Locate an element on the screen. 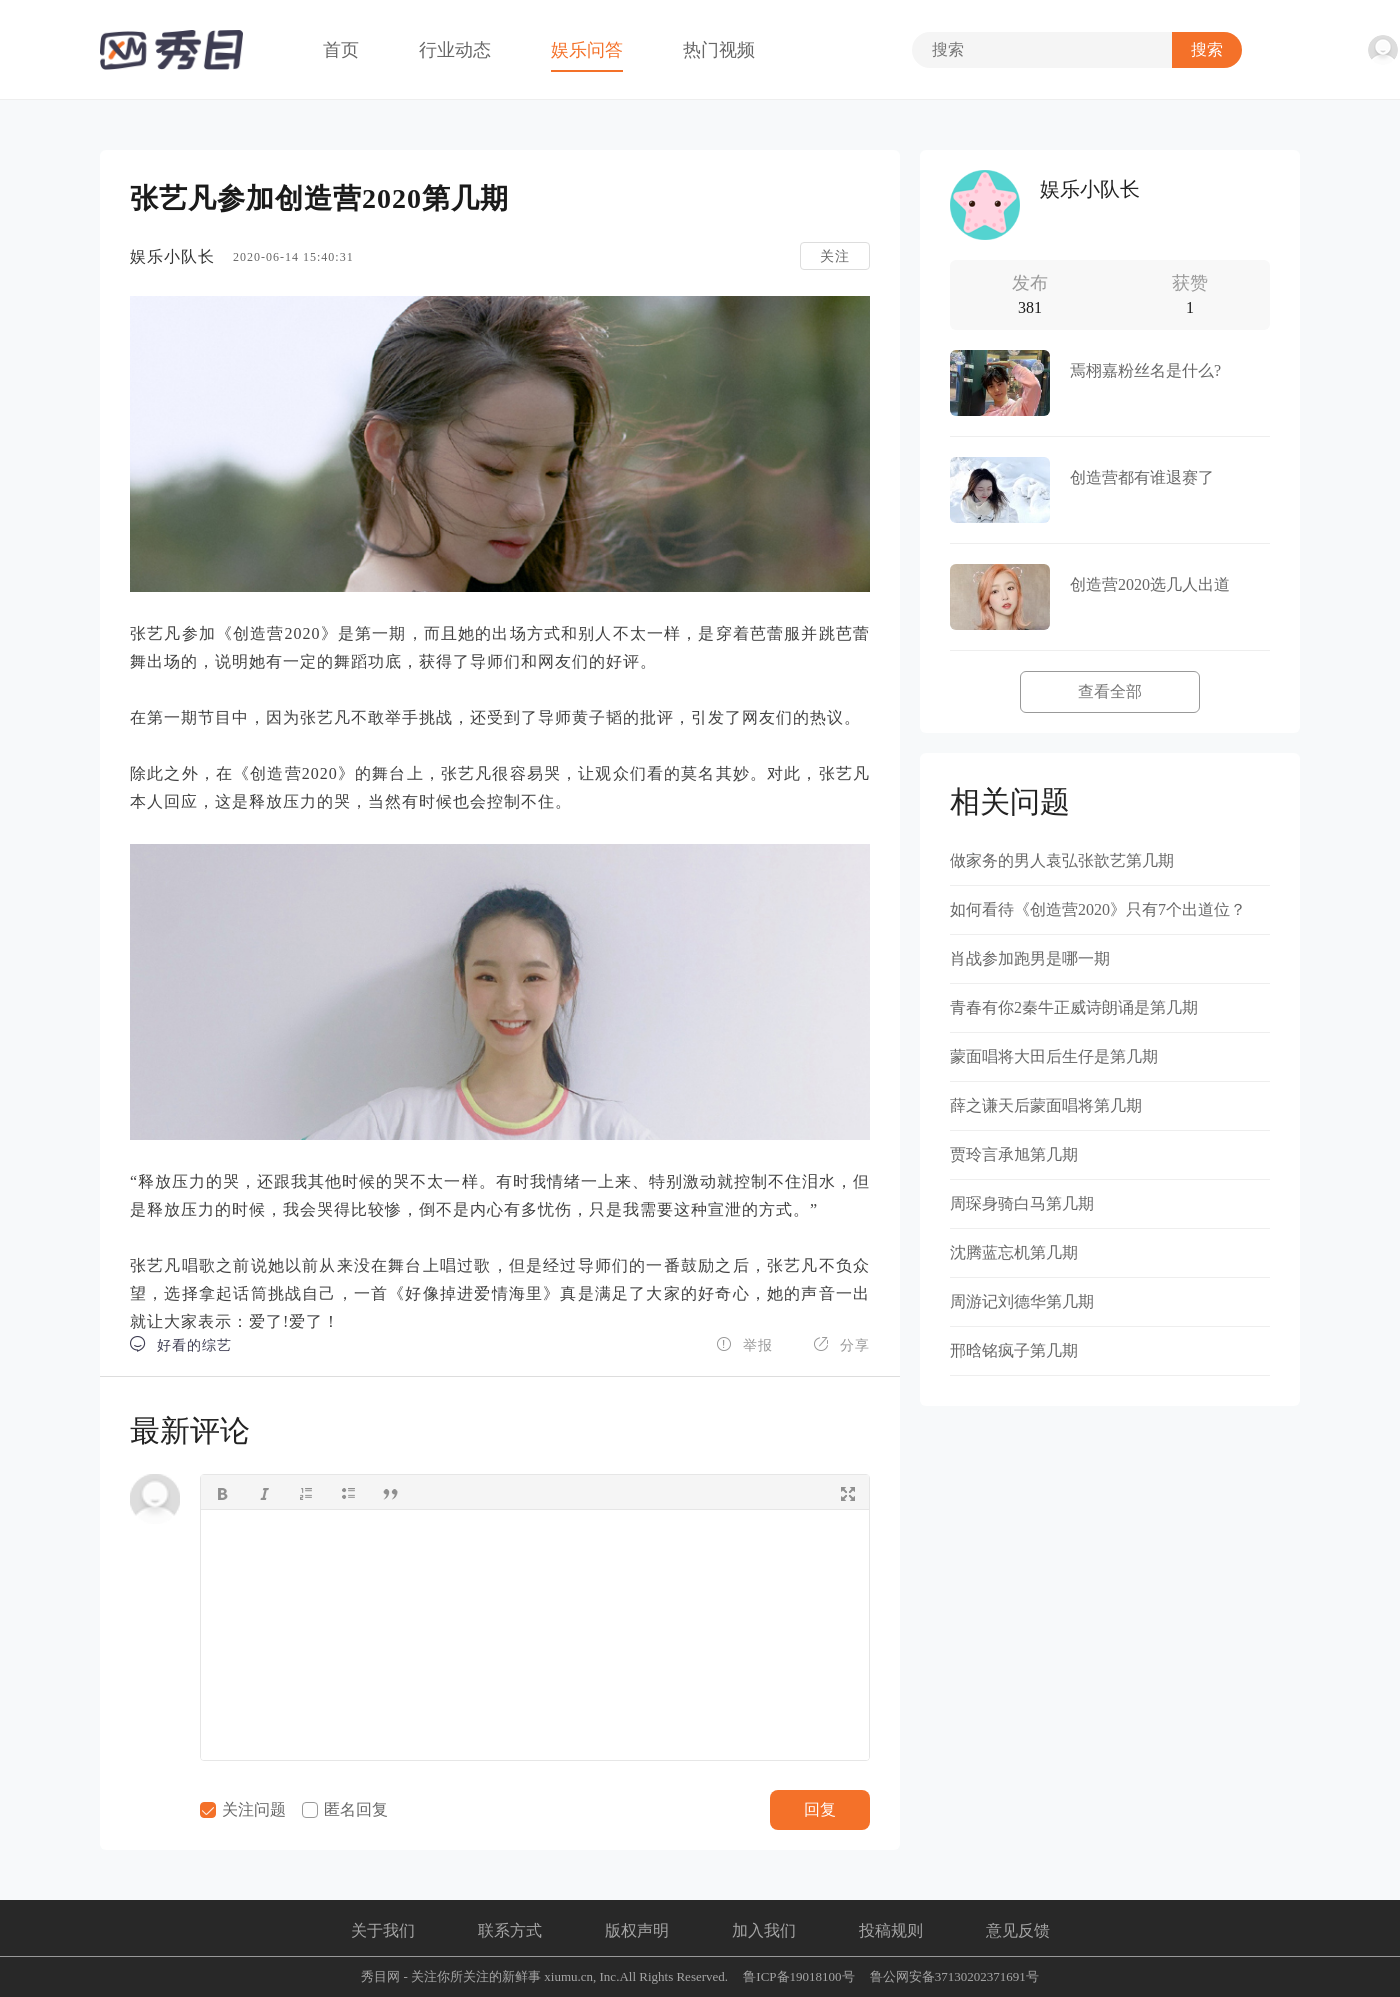 The image size is (1400, 1997). 查看全部 is located at coordinates (1110, 691).